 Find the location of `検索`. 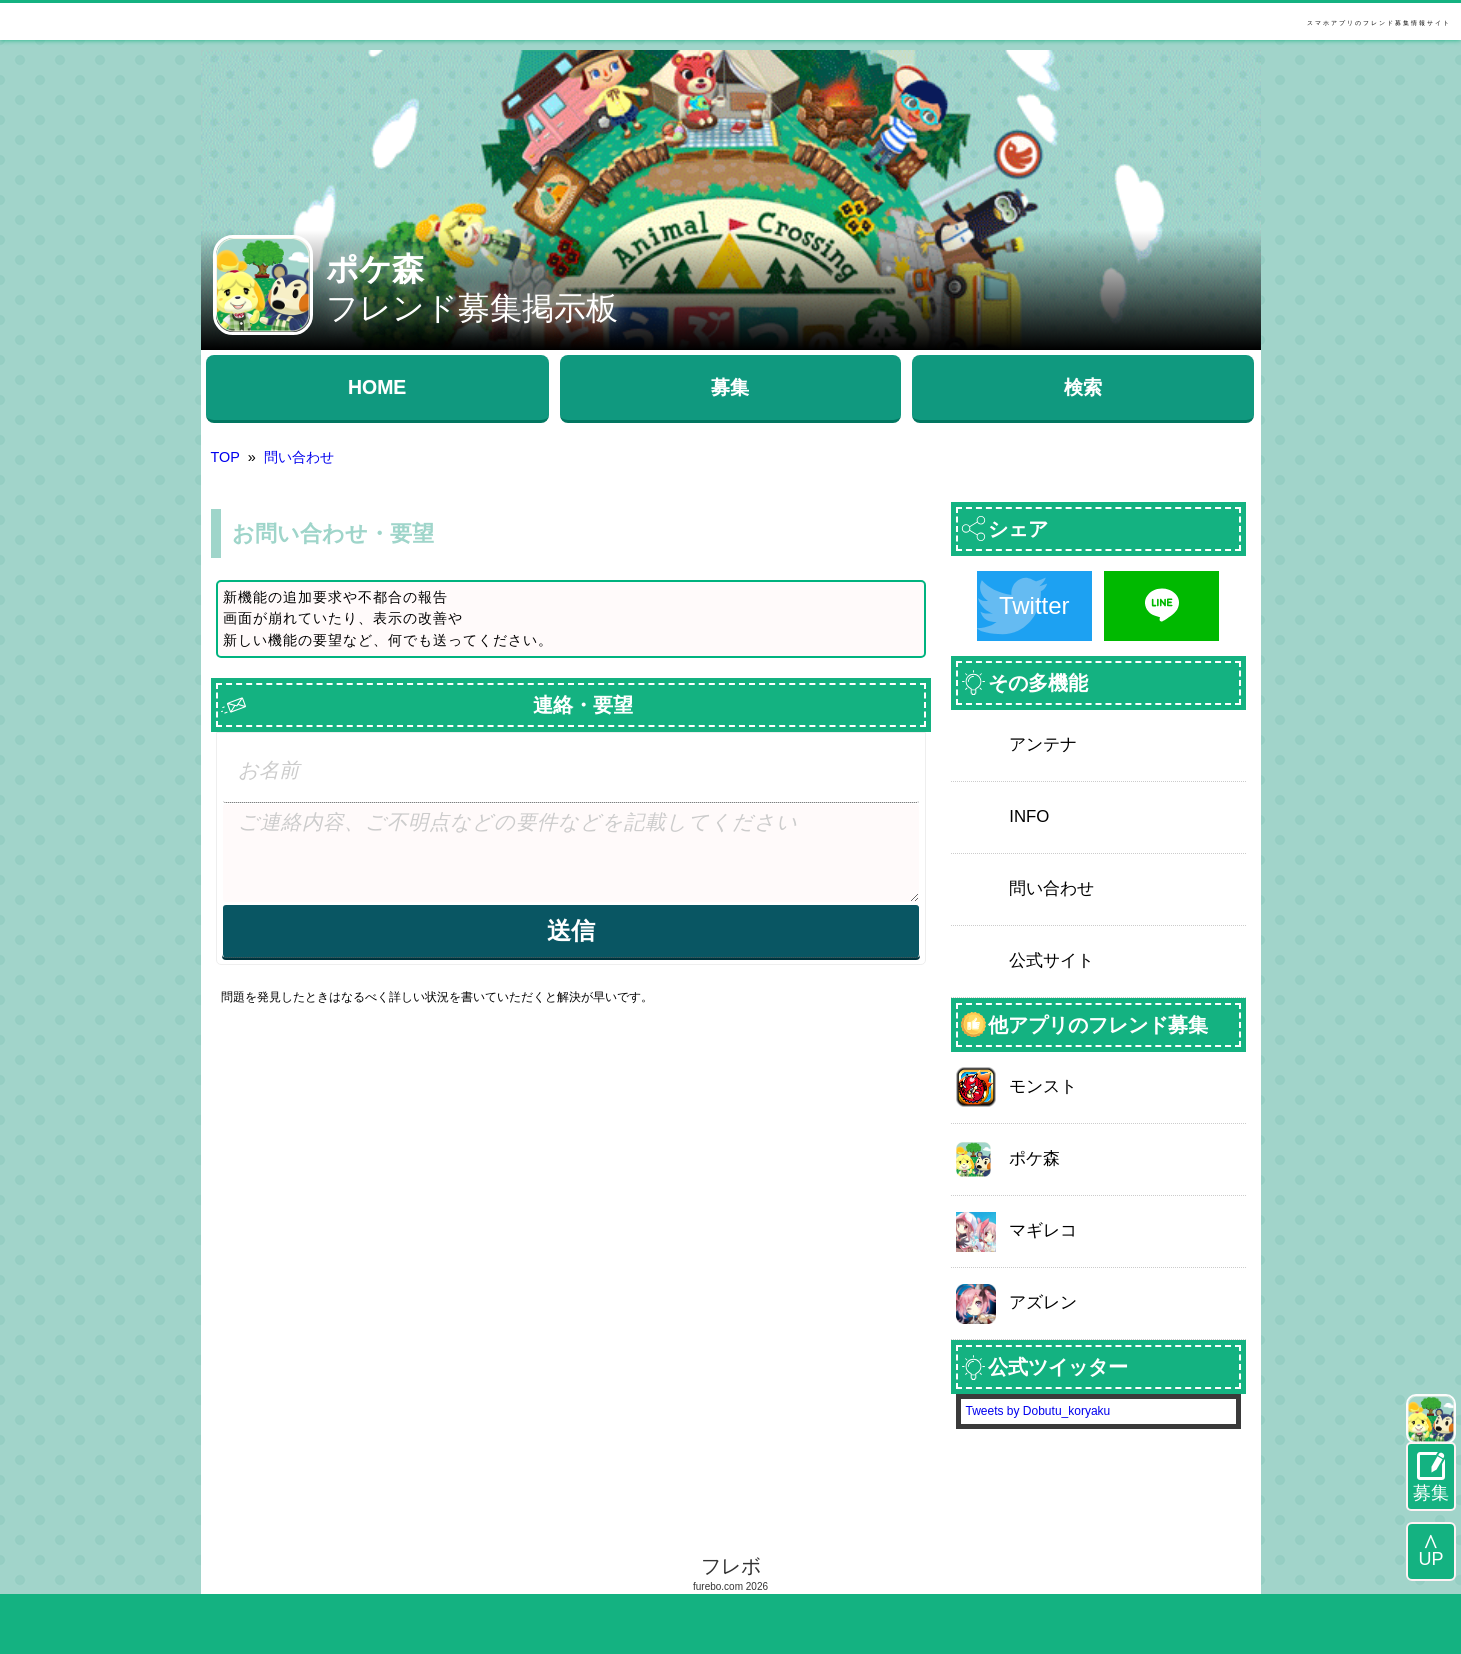

検索 is located at coordinates (1083, 387).